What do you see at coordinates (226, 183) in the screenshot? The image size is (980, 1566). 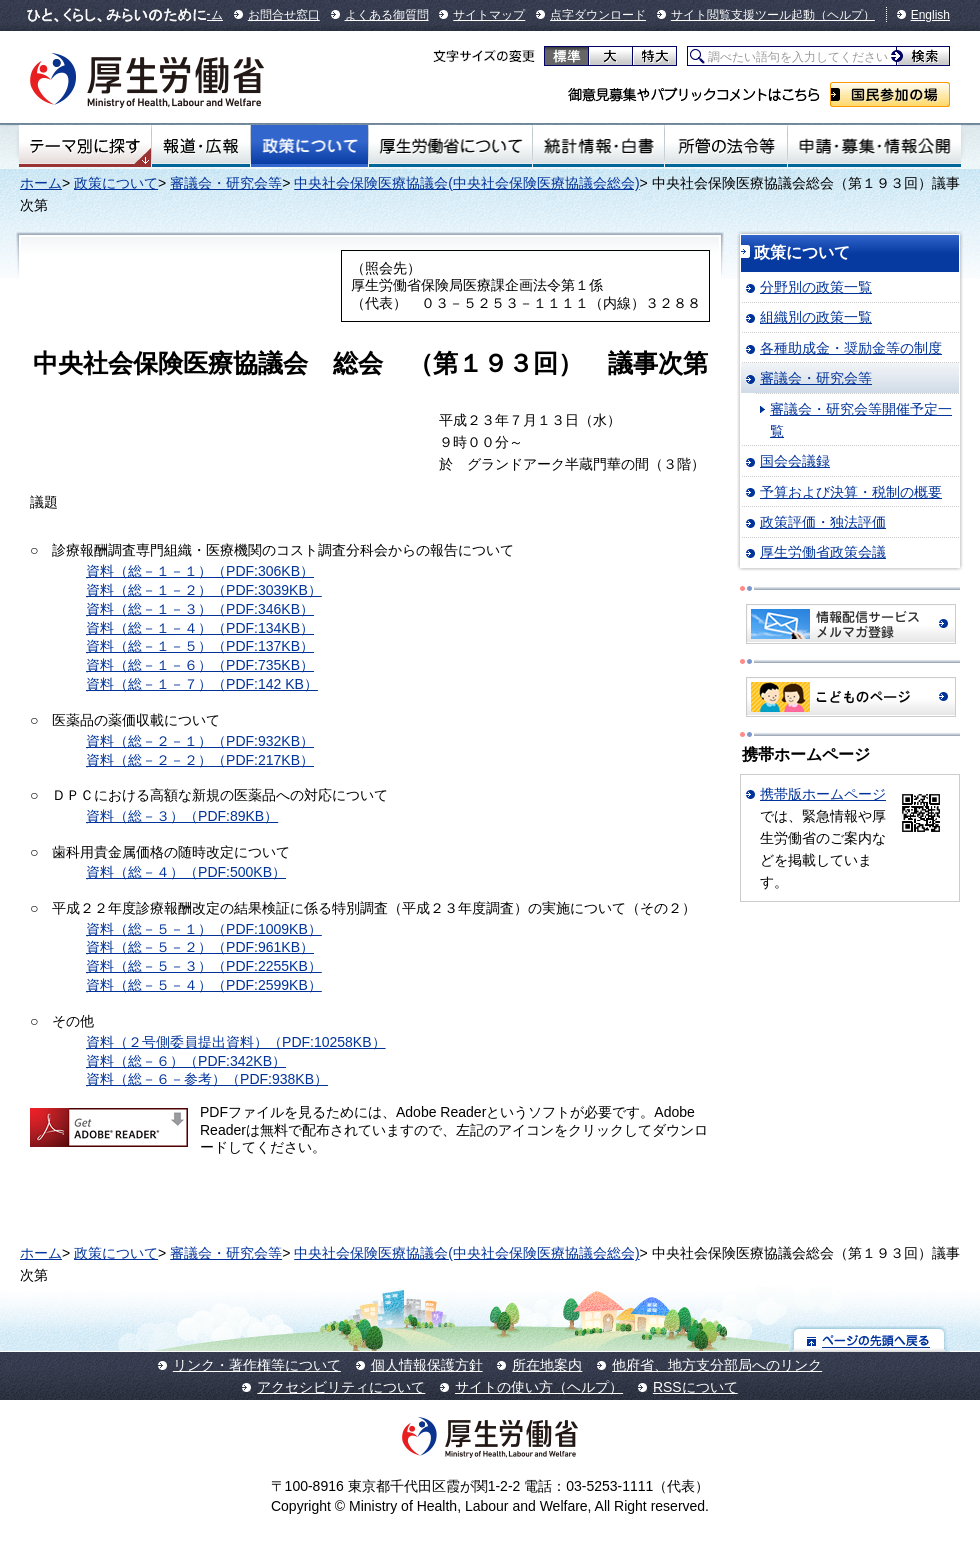 I see `審議会・研究会等` at bounding box center [226, 183].